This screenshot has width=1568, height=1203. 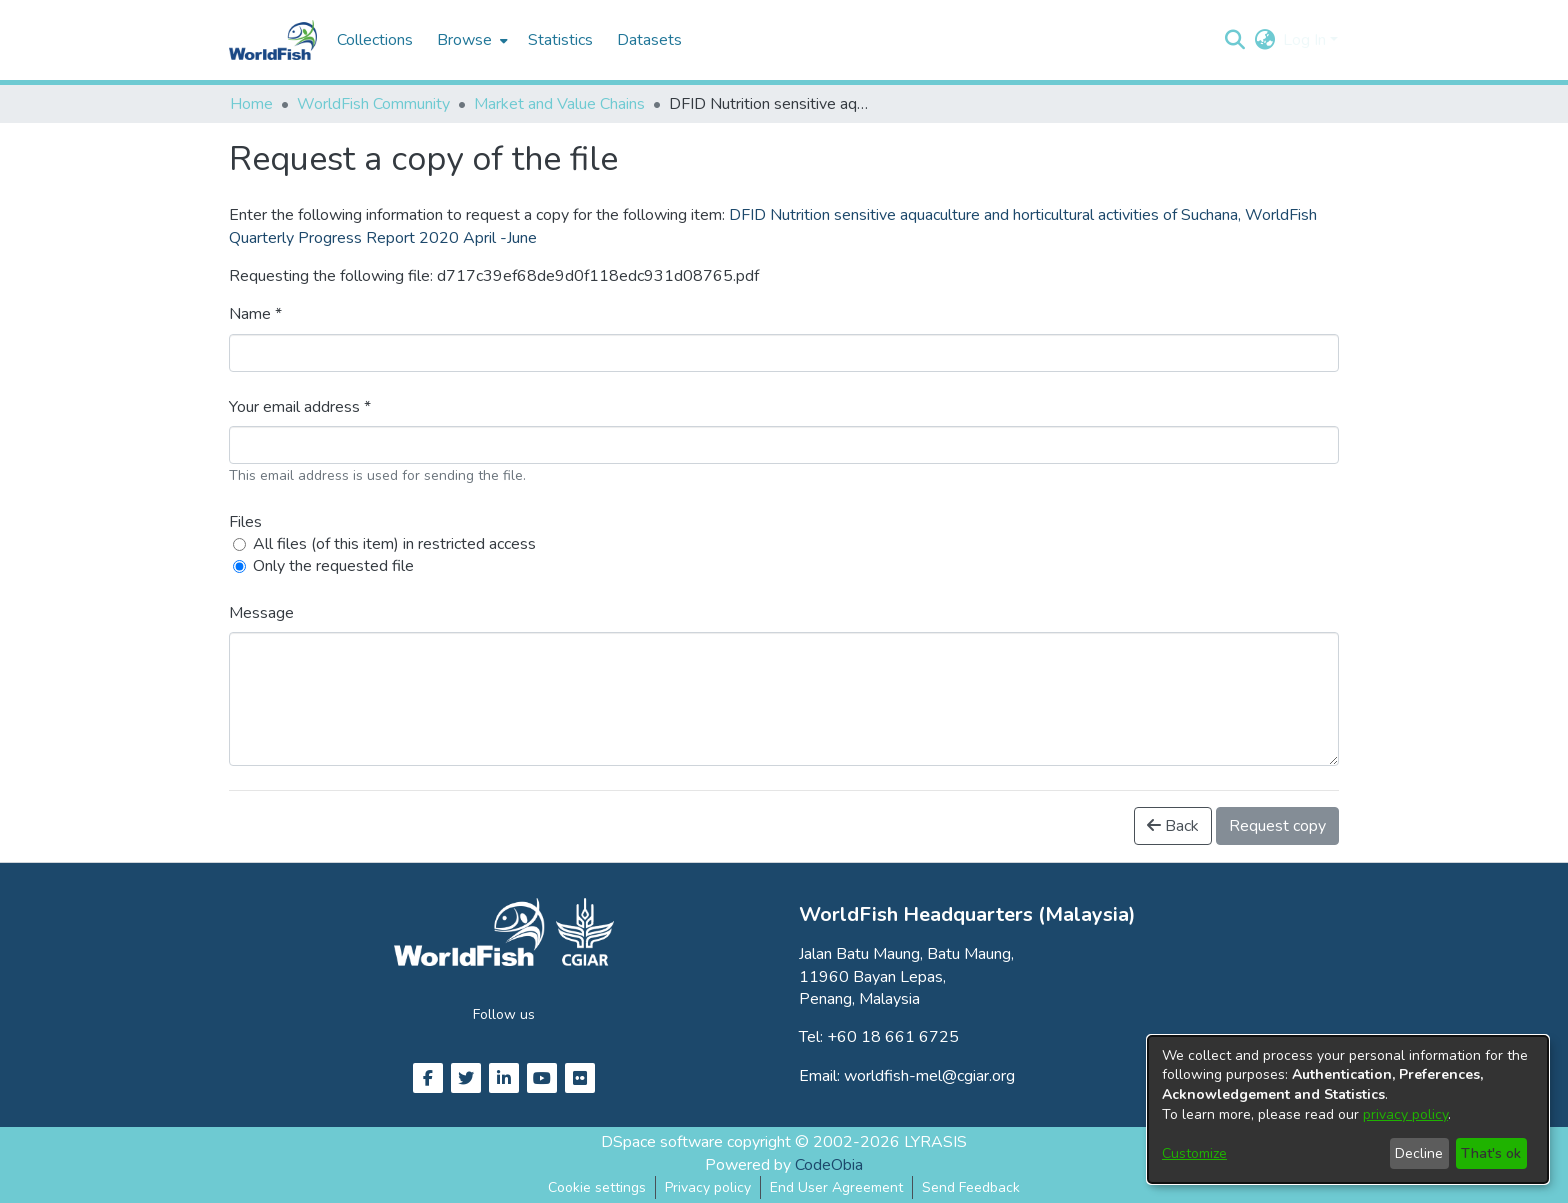 What do you see at coordinates (836, 1187) in the screenshot?
I see `End User Agreement` at bounding box center [836, 1187].